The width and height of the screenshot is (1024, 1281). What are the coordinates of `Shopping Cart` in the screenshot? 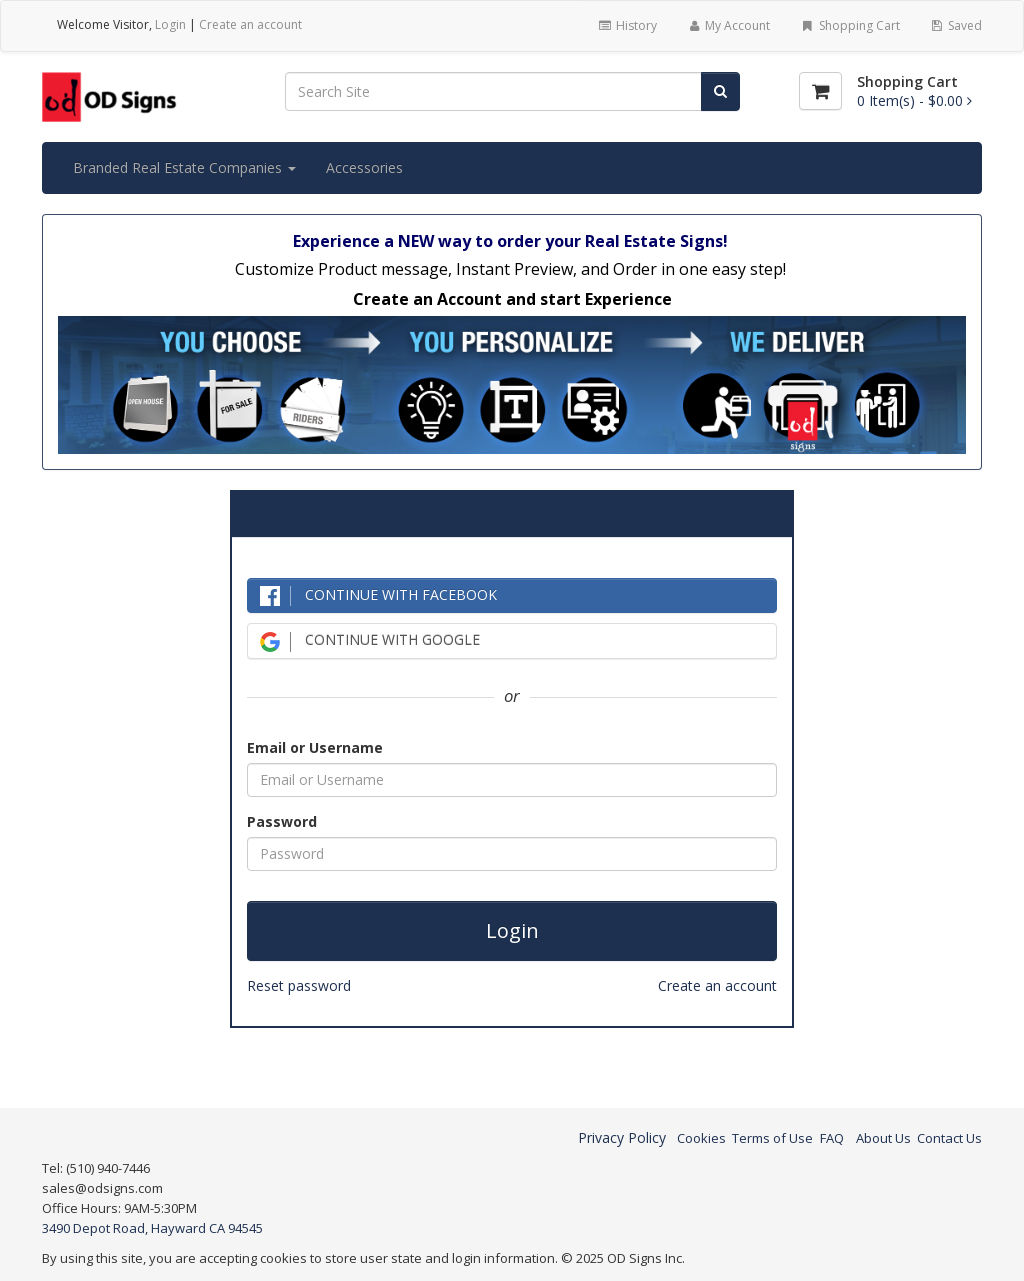 It's located at (849, 25).